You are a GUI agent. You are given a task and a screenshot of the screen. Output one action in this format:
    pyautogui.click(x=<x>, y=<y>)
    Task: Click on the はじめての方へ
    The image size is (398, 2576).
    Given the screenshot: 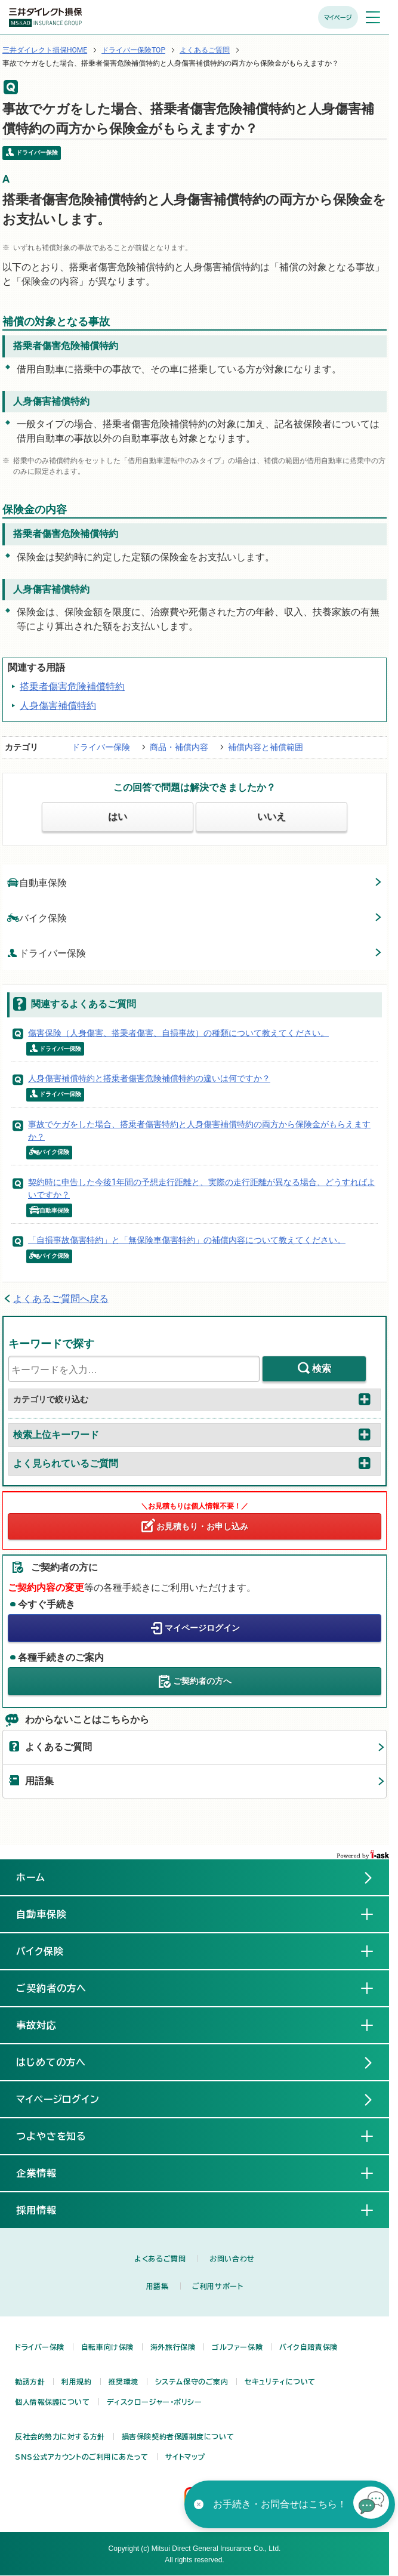 What is the action you would take?
    pyautogui.click(x=51, y=2062)
    